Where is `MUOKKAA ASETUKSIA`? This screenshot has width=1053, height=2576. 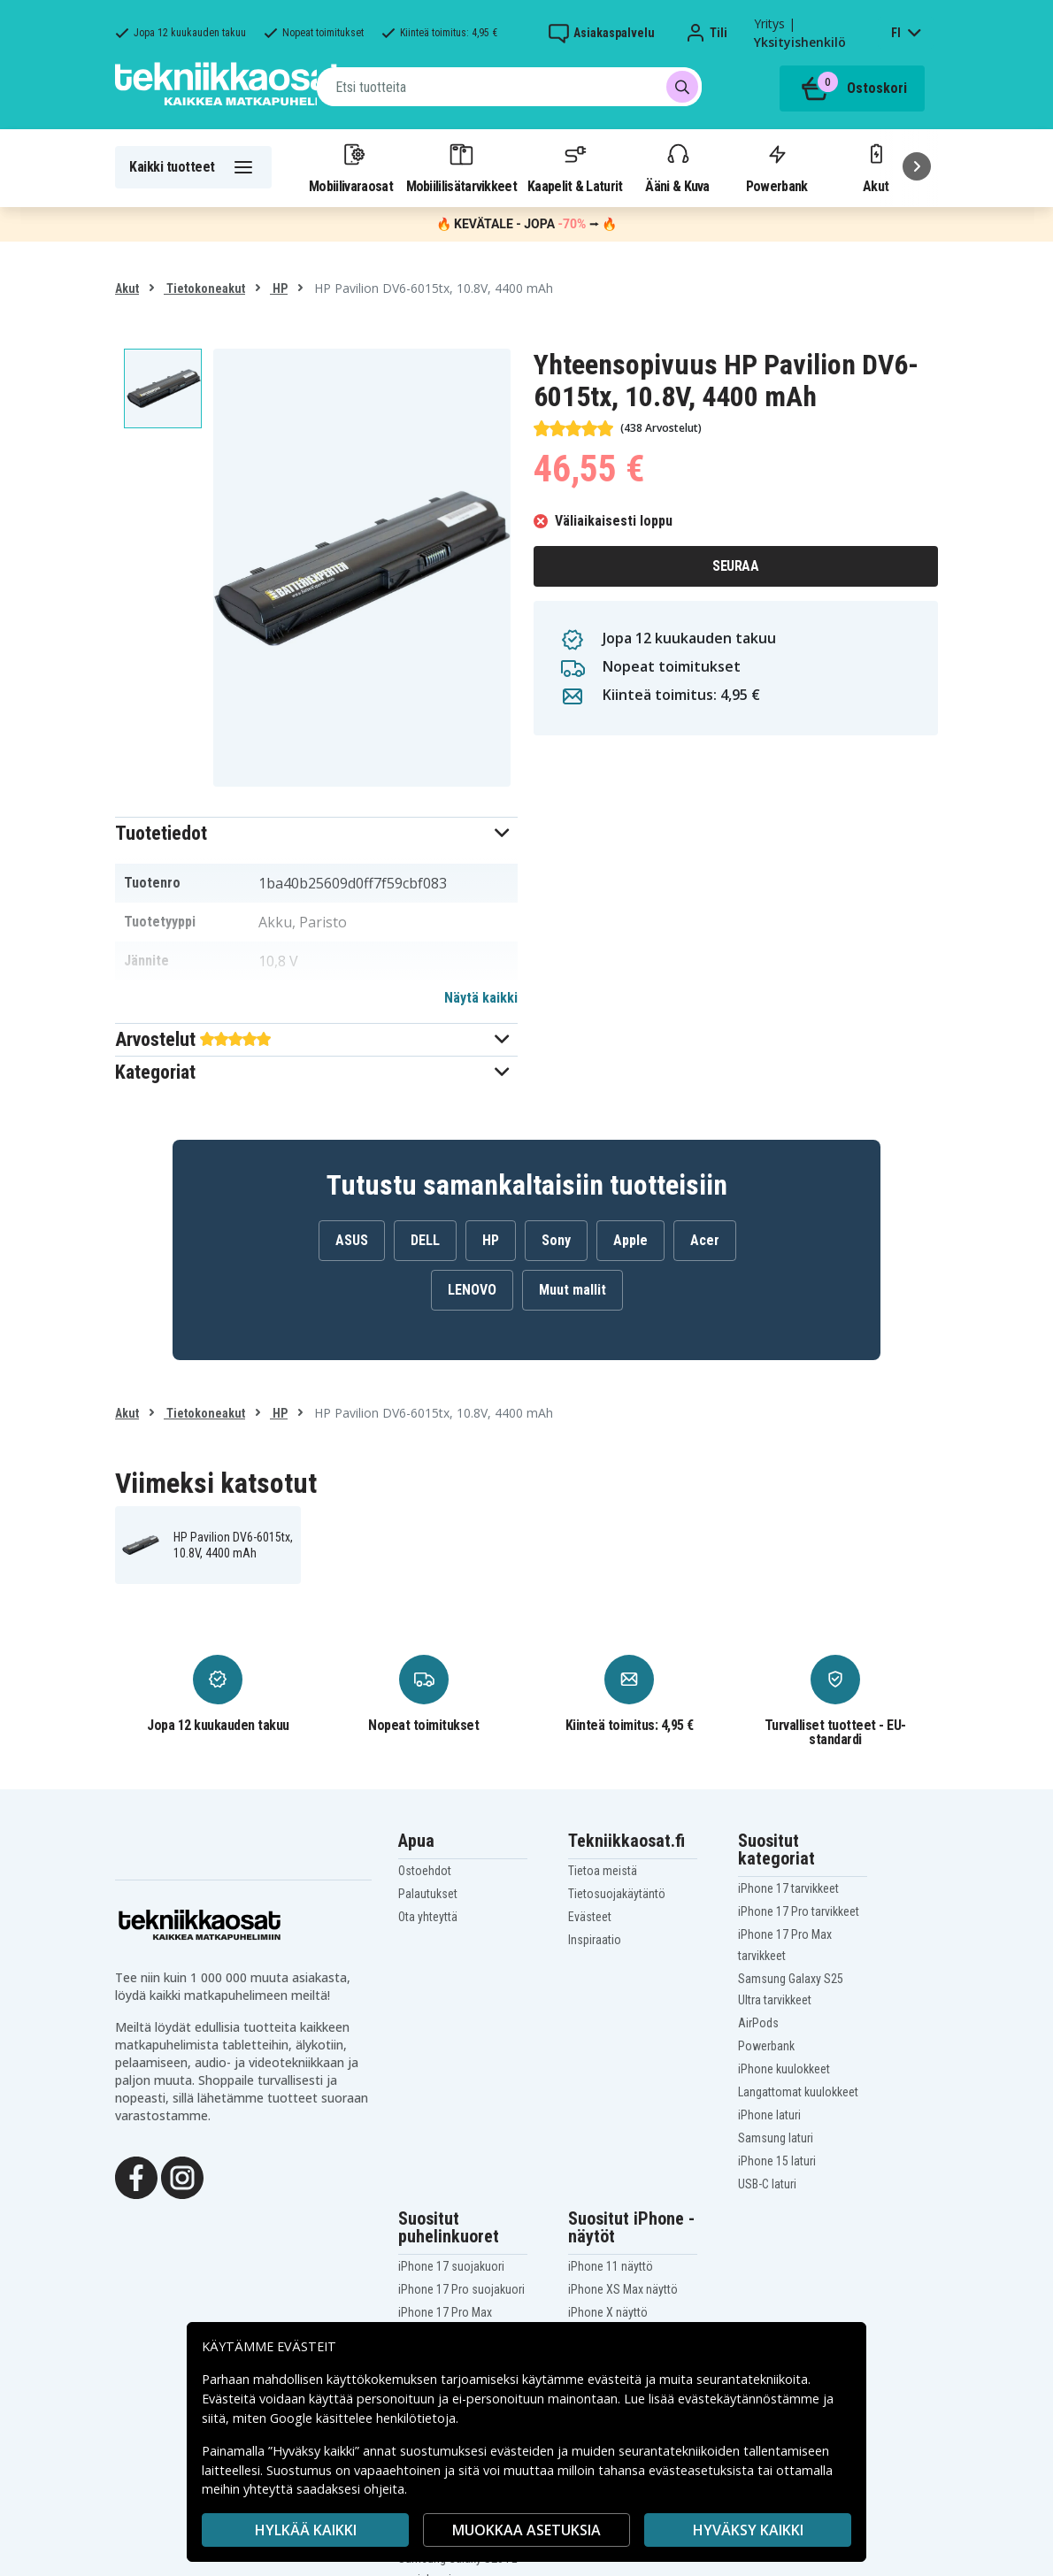
MUOKKAA ASETUKSIA is located at coordinates (526, 2530).